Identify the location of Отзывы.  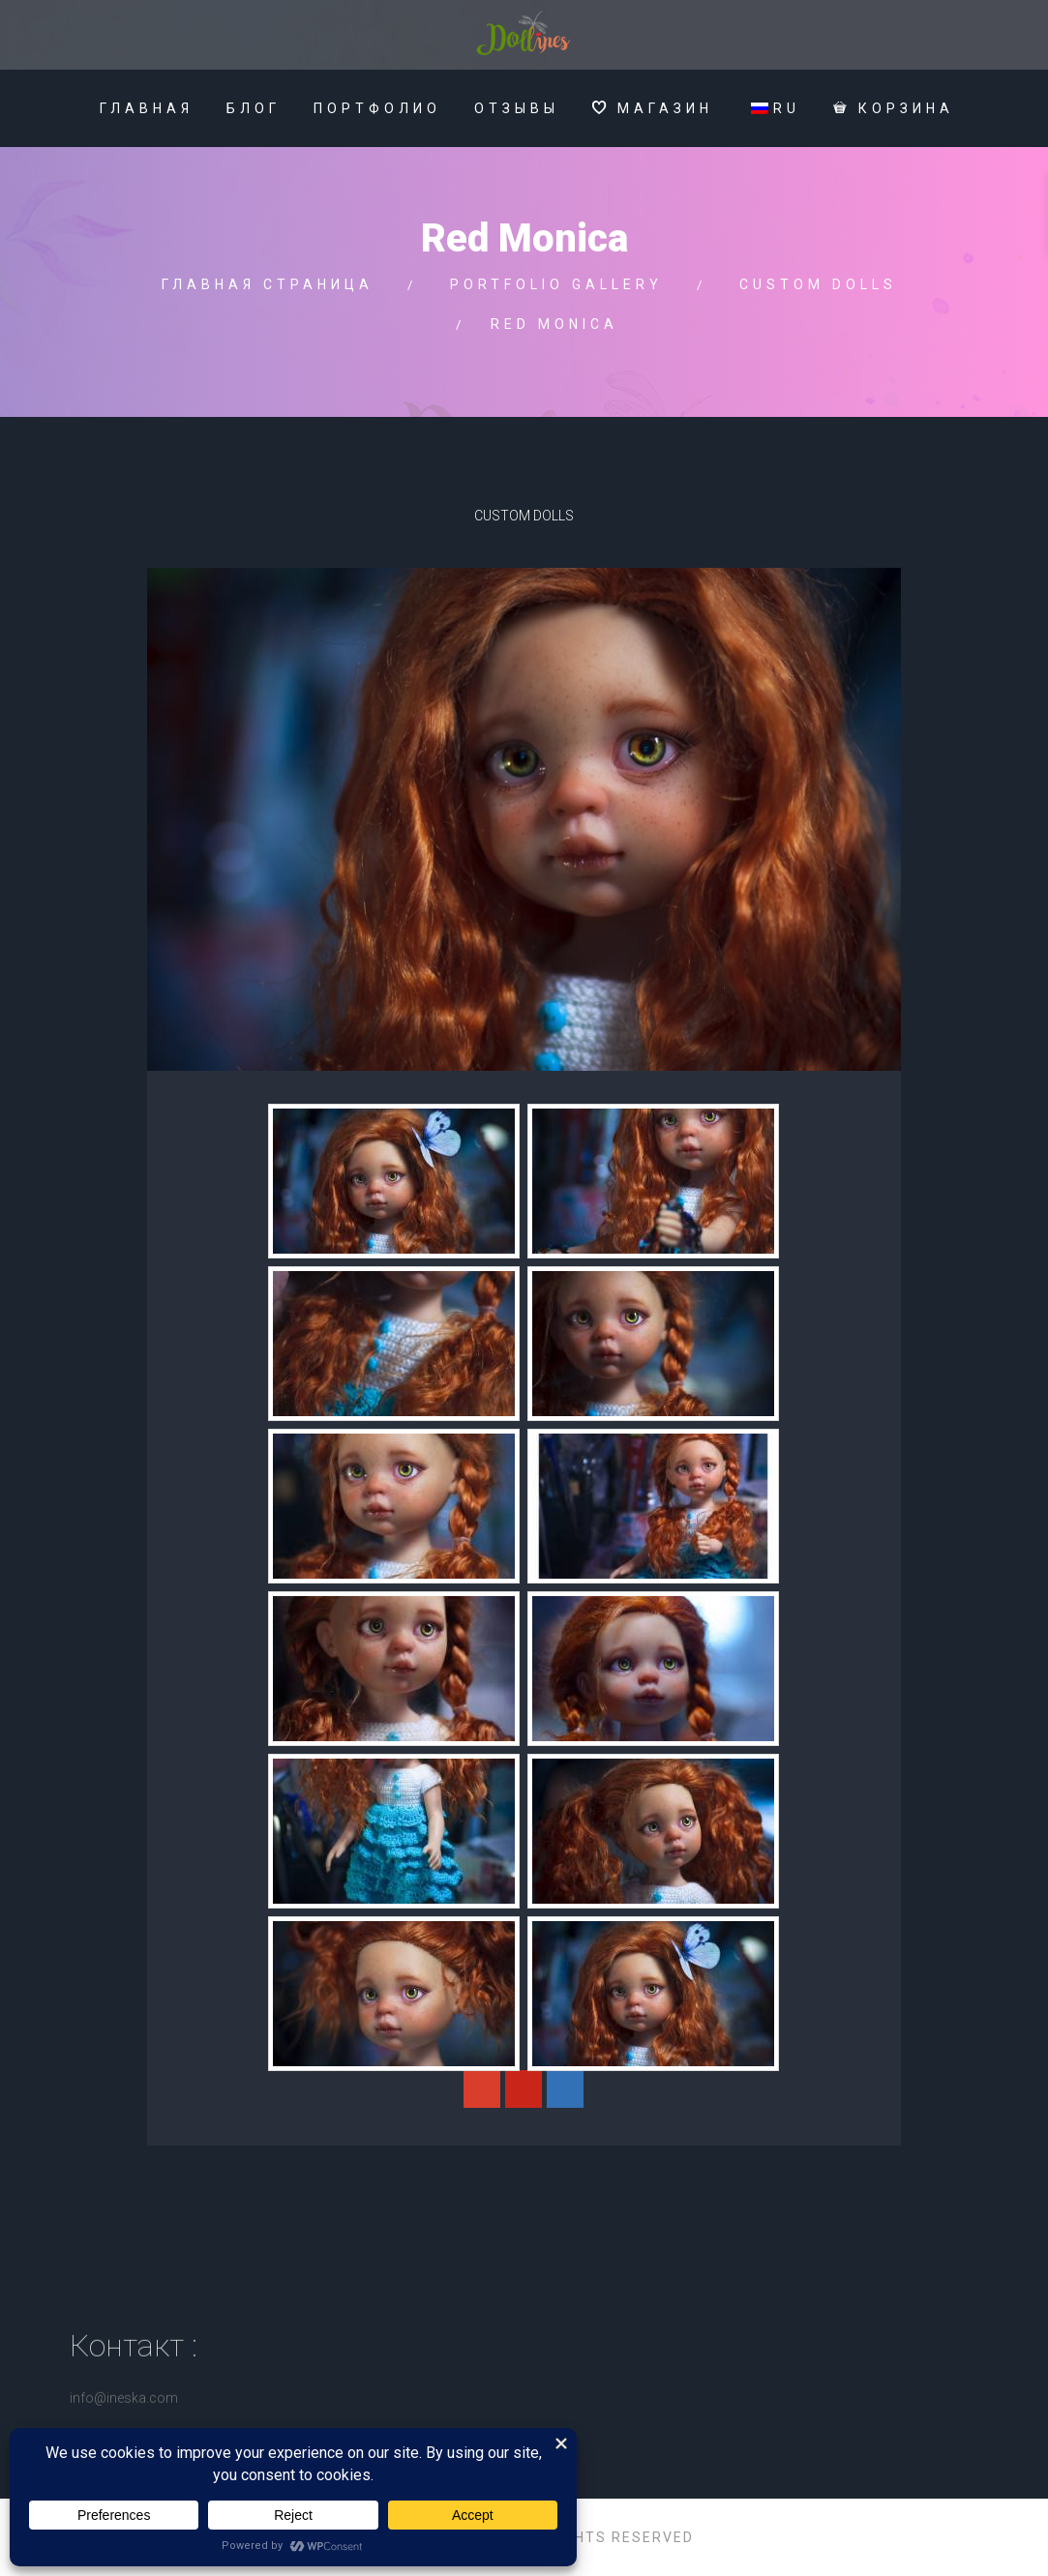
(516, 108).